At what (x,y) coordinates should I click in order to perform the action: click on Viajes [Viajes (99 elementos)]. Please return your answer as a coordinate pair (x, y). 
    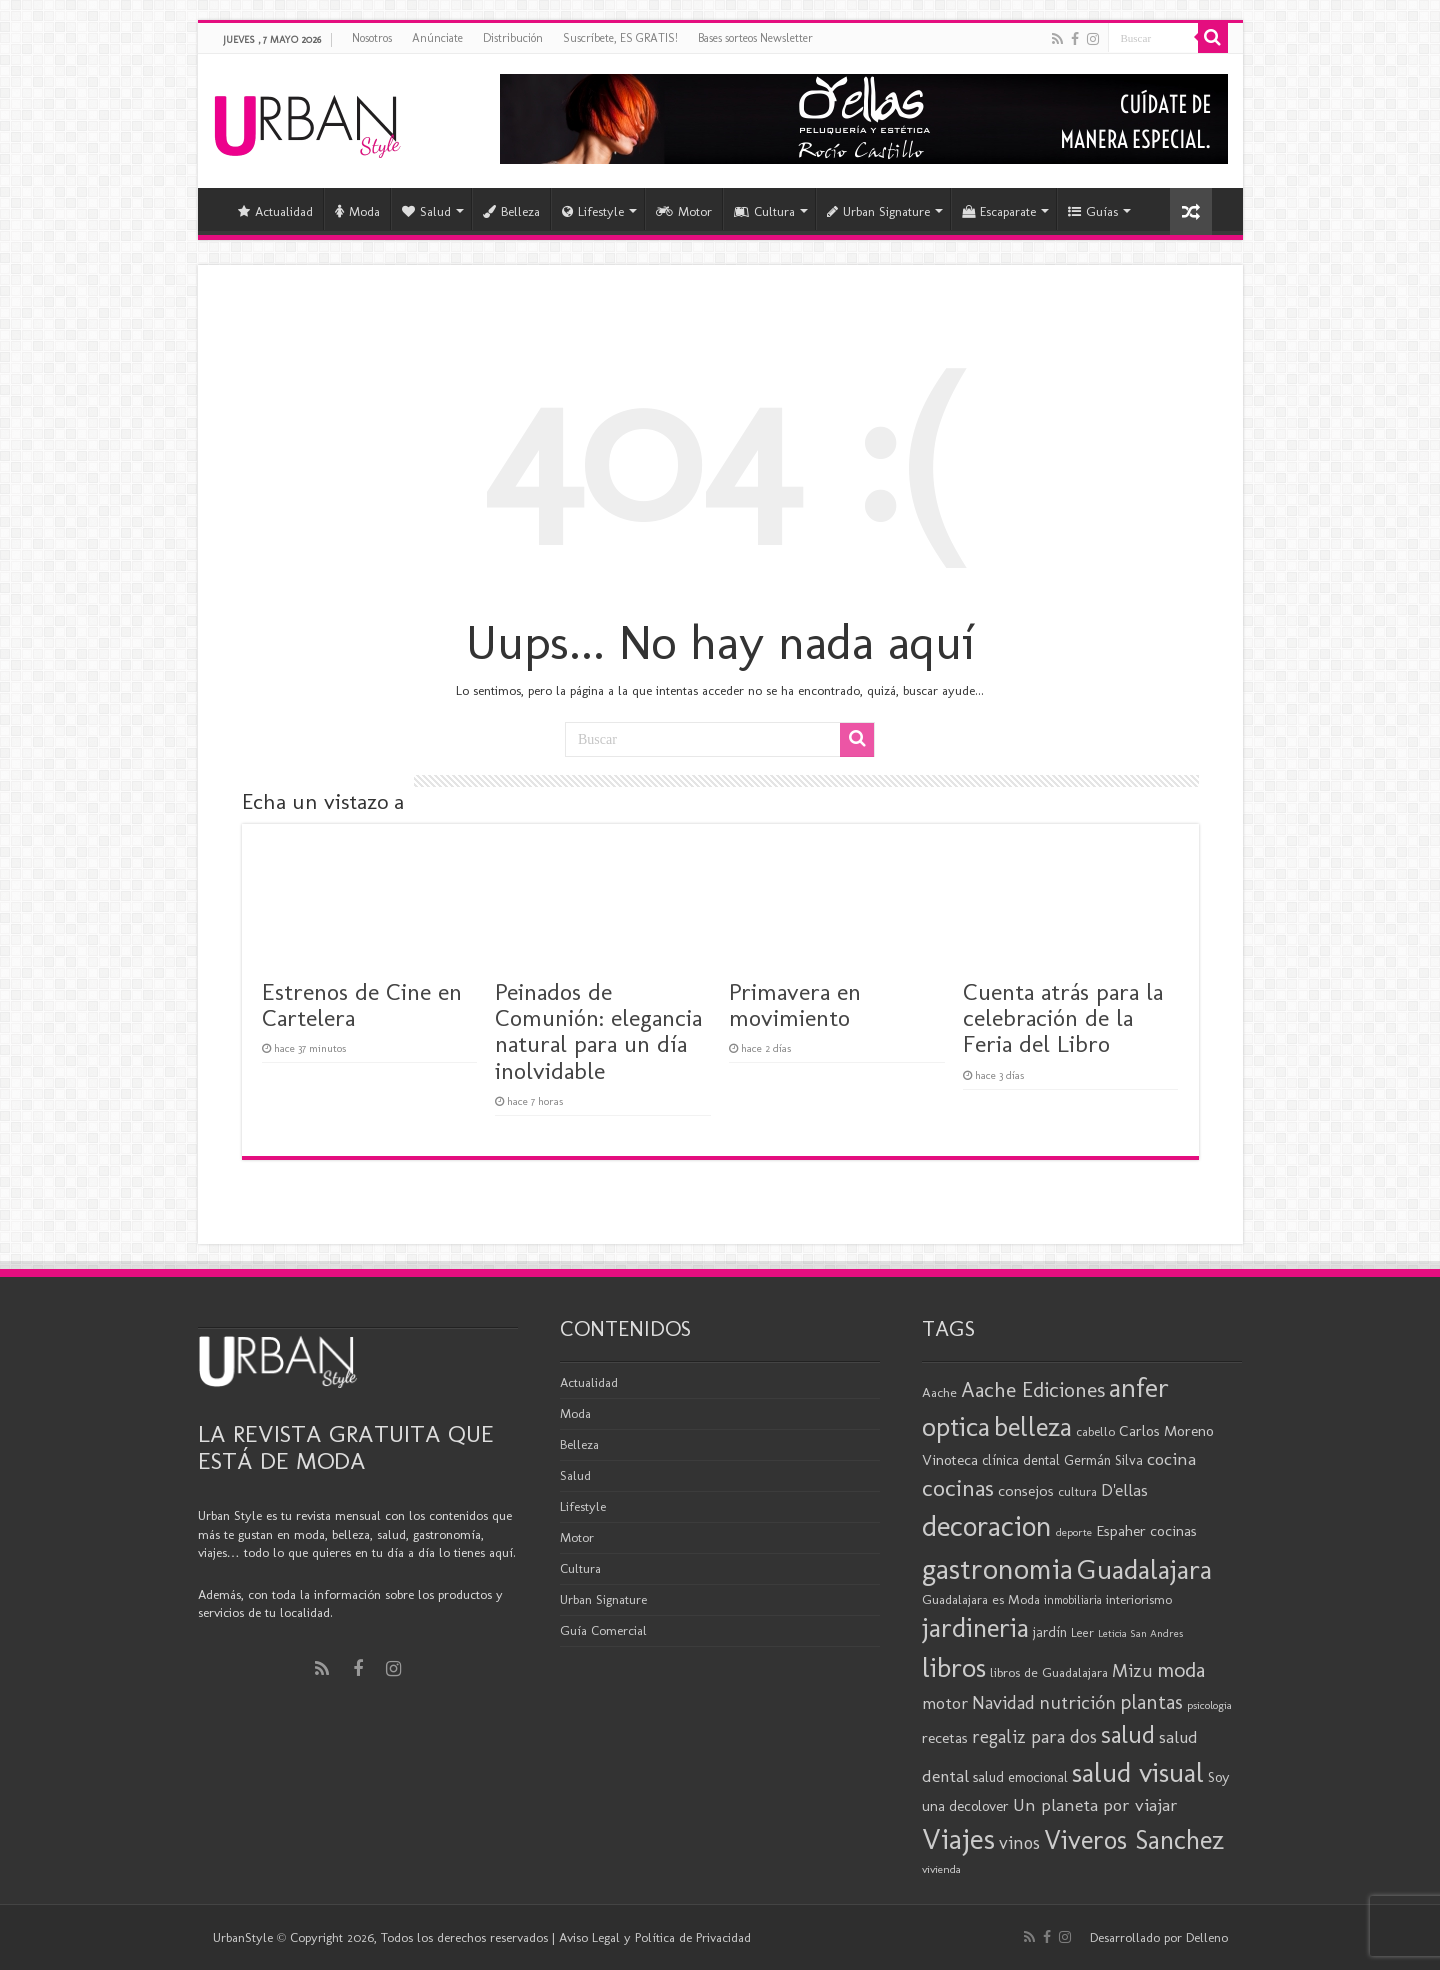
    Looking at the image, I should click on (958, 1838).